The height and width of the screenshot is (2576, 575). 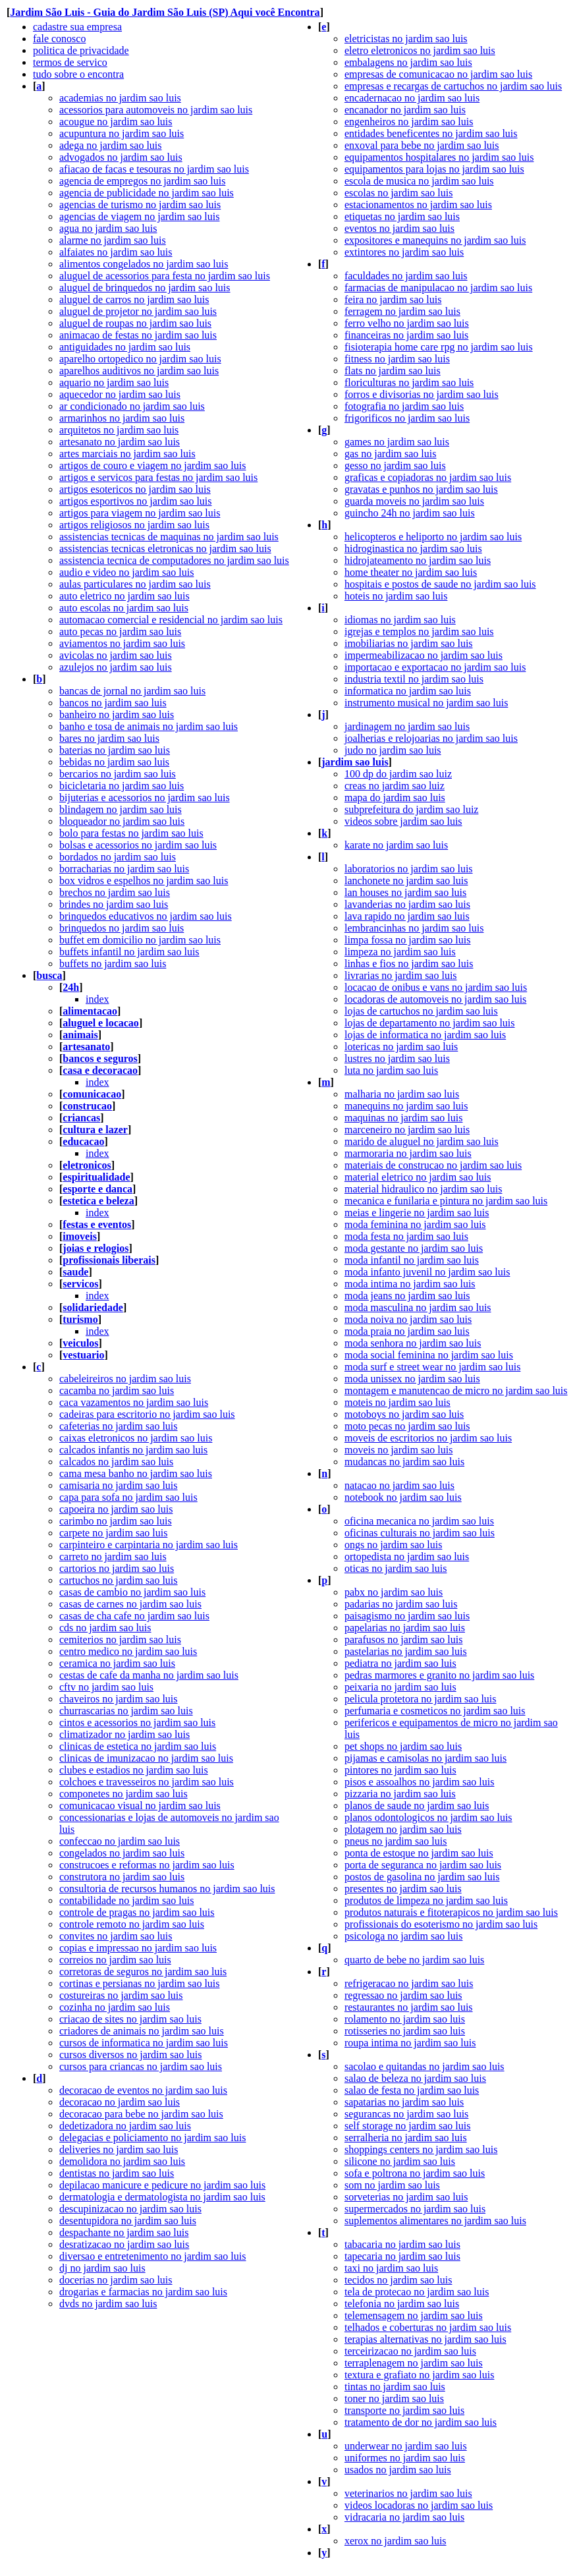 What do you see at coordinates (113, 904) in the screenshot?
I see `brindes no jardim sao luis` at bounding box center [113, 904].